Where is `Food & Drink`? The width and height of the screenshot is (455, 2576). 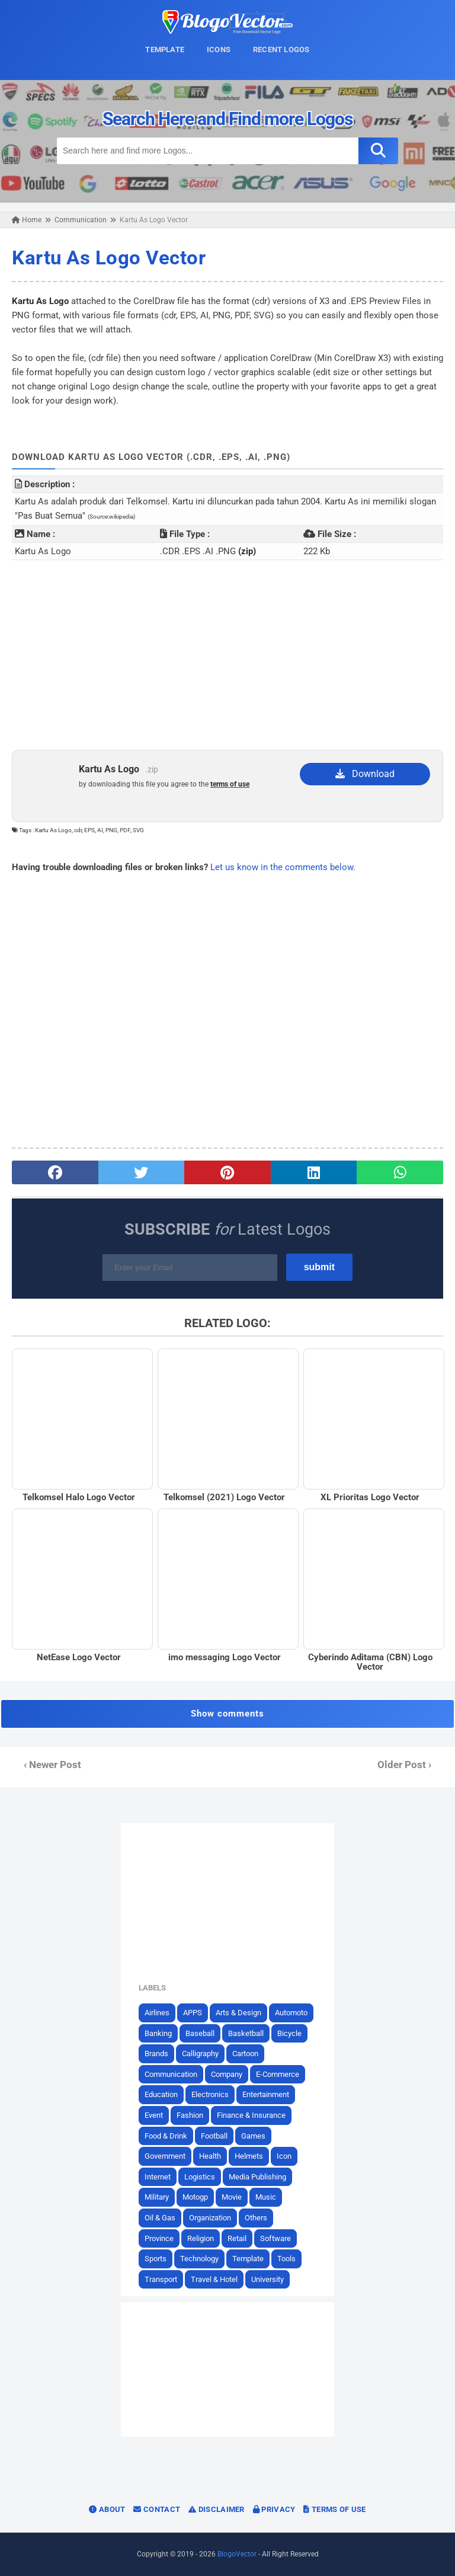 Food & Drink is located at coordinates (166, 2135).